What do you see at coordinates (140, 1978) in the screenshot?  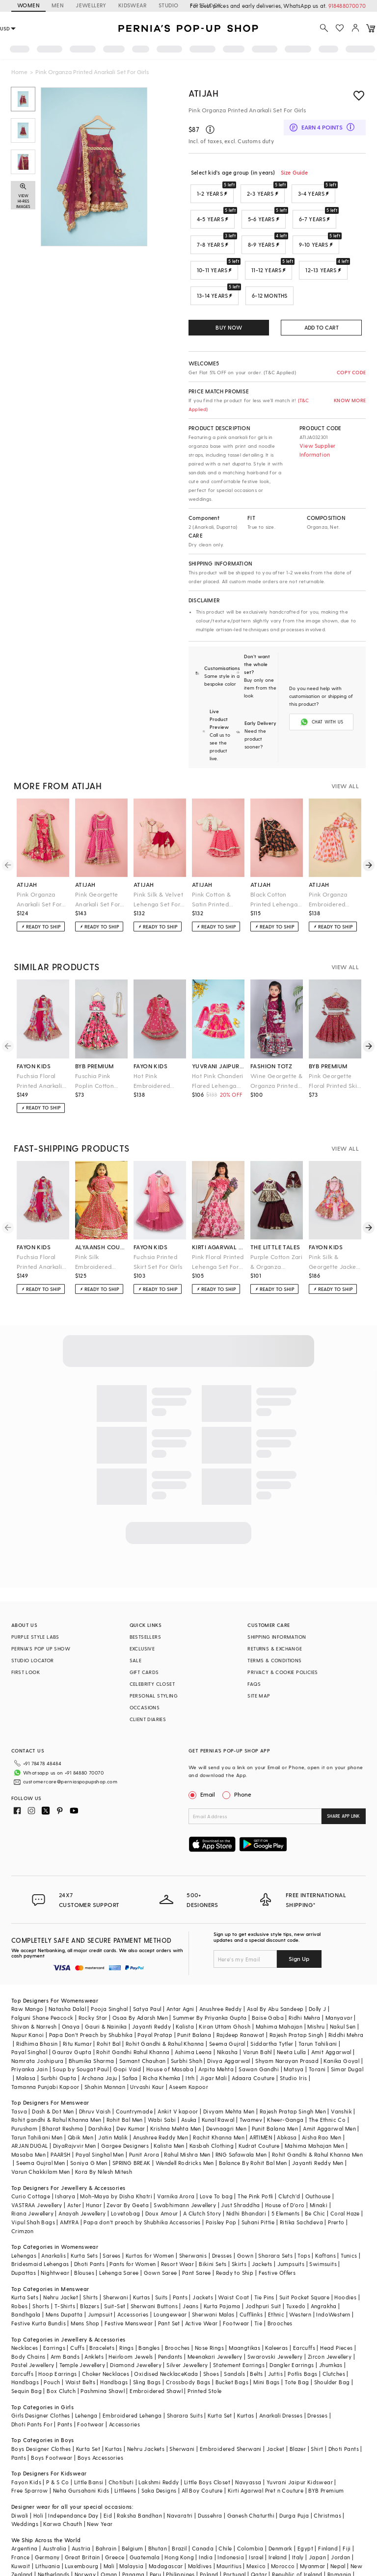 I see `Osaa By Adarsh Men` at bounding box center [140, 1978].